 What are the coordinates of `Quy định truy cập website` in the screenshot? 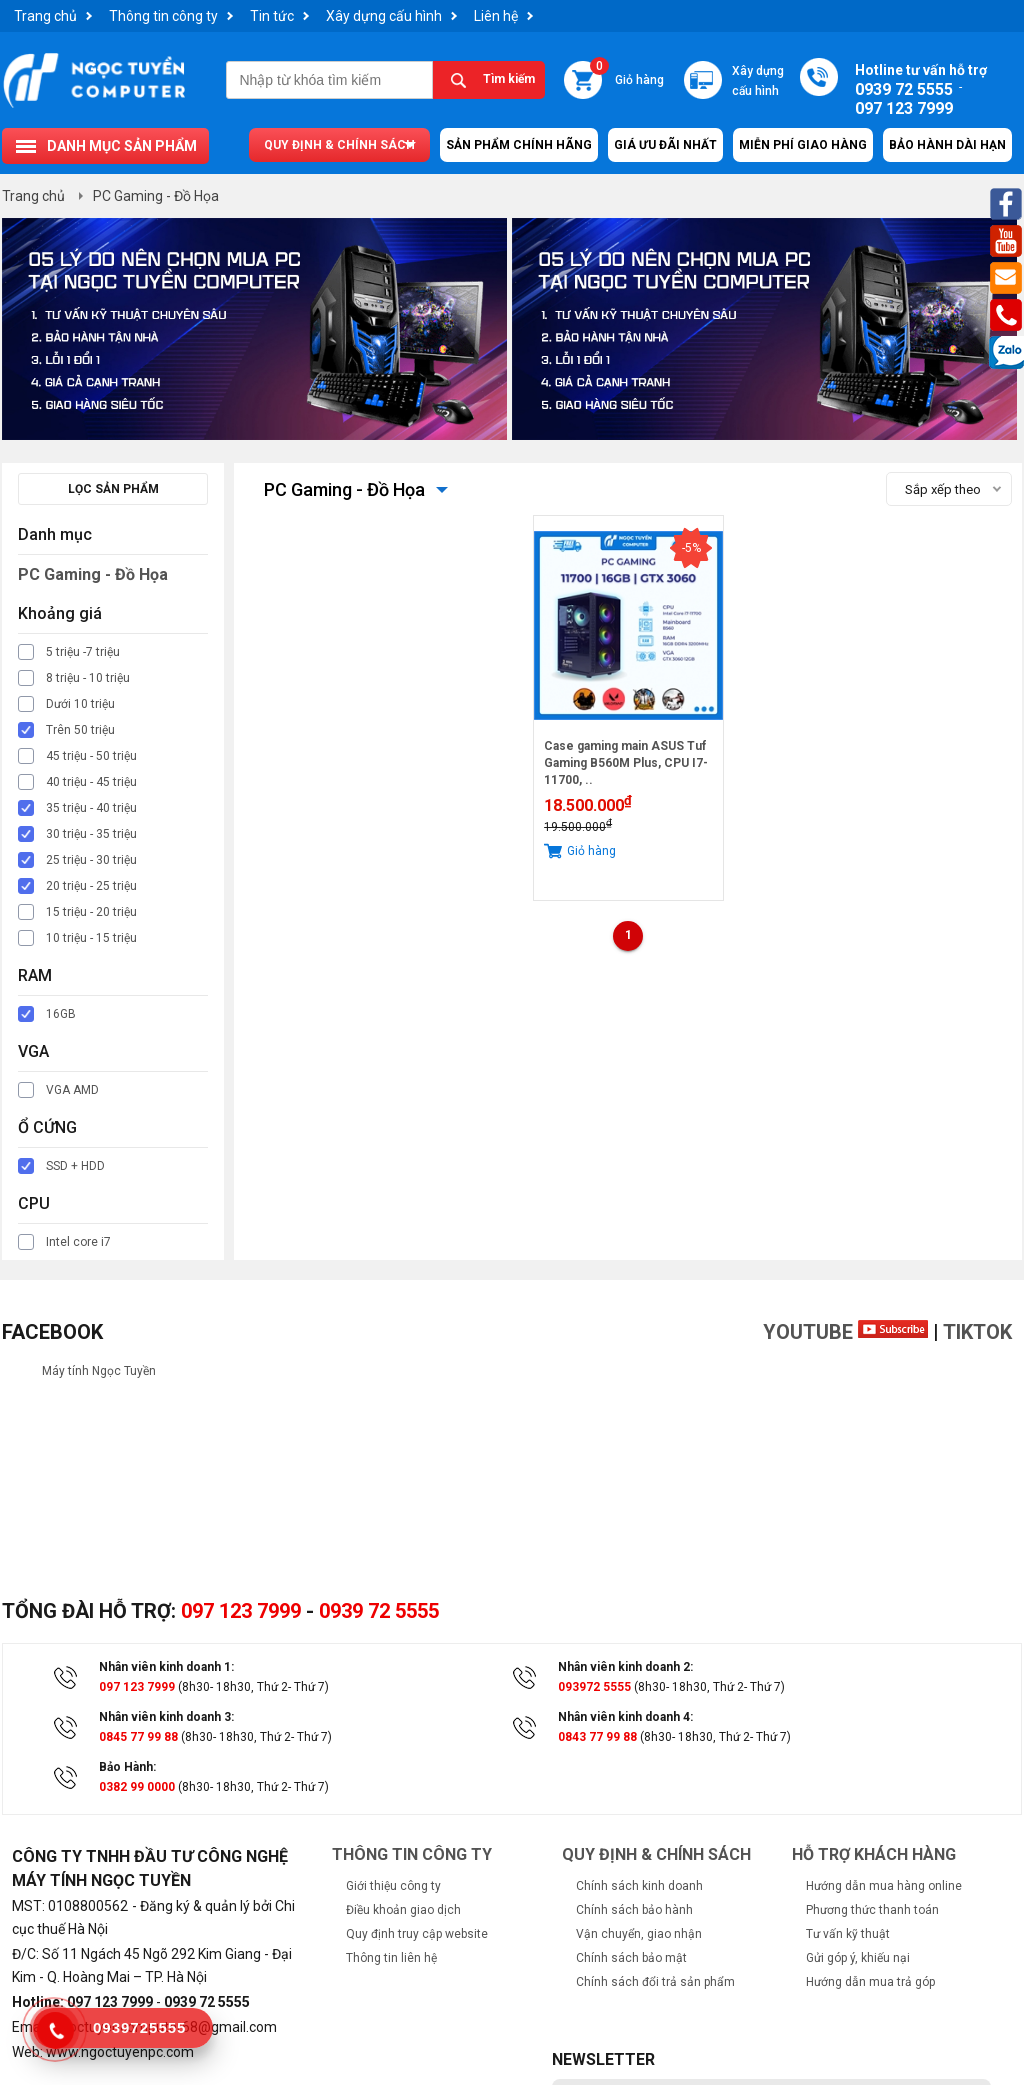 It's located at (417, 1934).